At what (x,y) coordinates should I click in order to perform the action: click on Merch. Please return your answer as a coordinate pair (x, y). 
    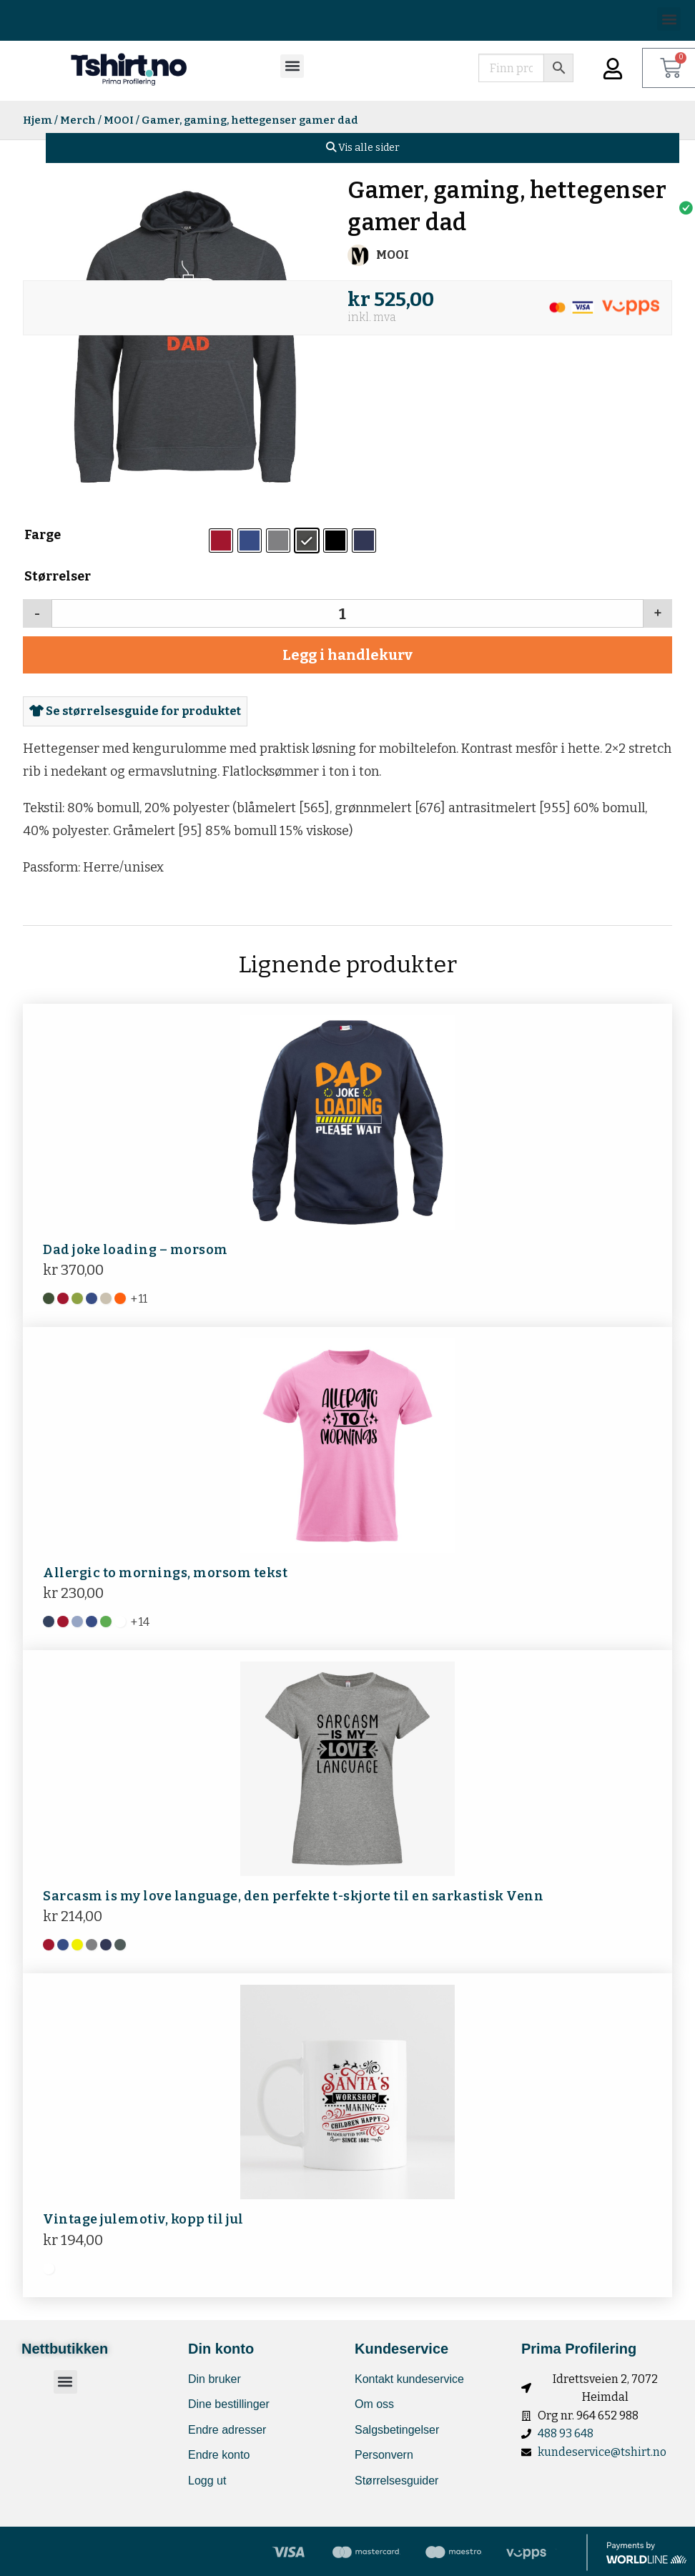
    Looking at the image, I should click on (78, 120).